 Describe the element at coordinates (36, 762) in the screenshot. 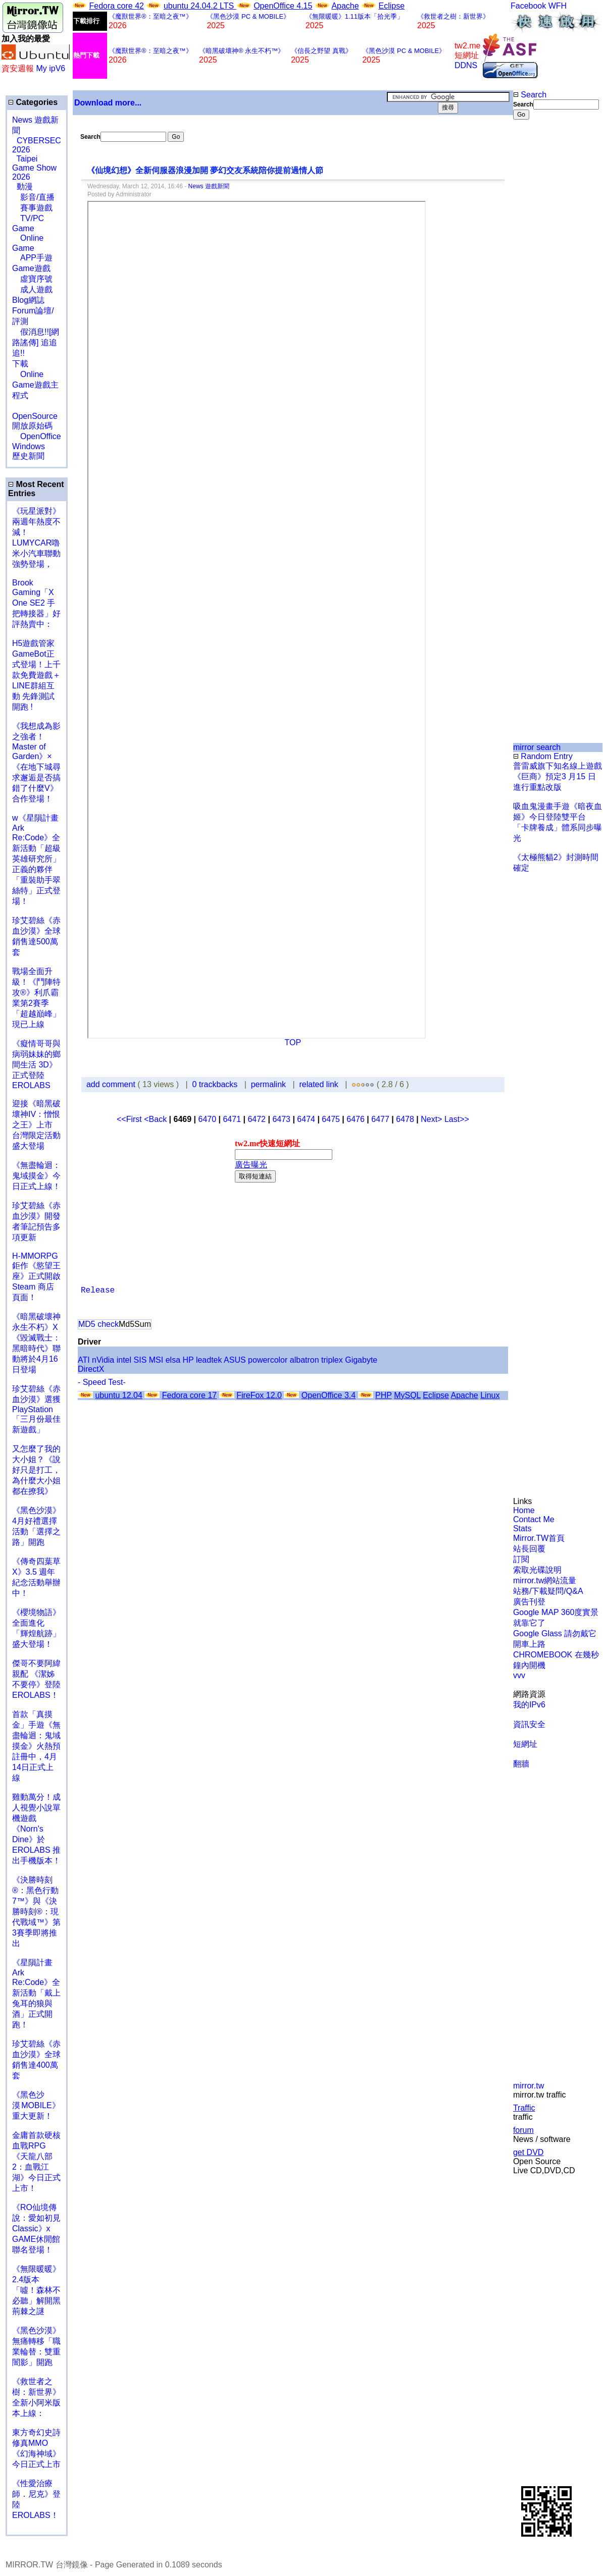

I see `《我想成為影之強者！Master of Garden》×《在地下城尋求邂逅是否搞錯了什麼V》合作登場！` at that location.